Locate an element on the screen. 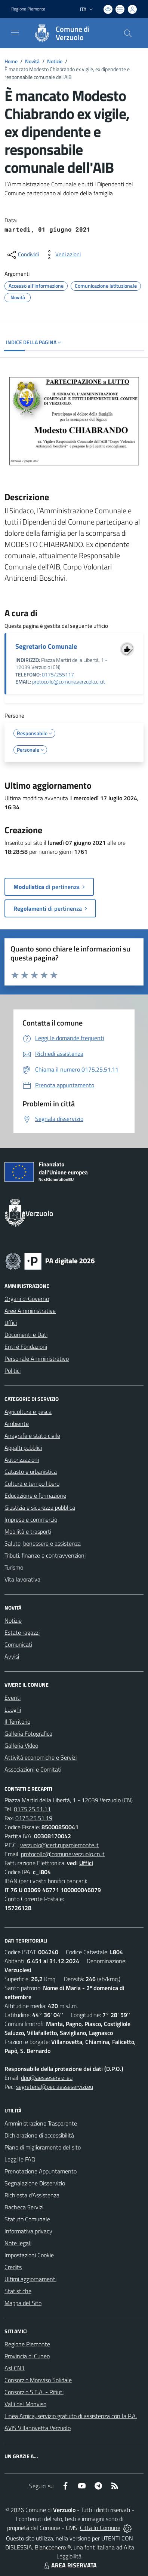  Cultura e tempo libero is located at coordinates (31, 1483).